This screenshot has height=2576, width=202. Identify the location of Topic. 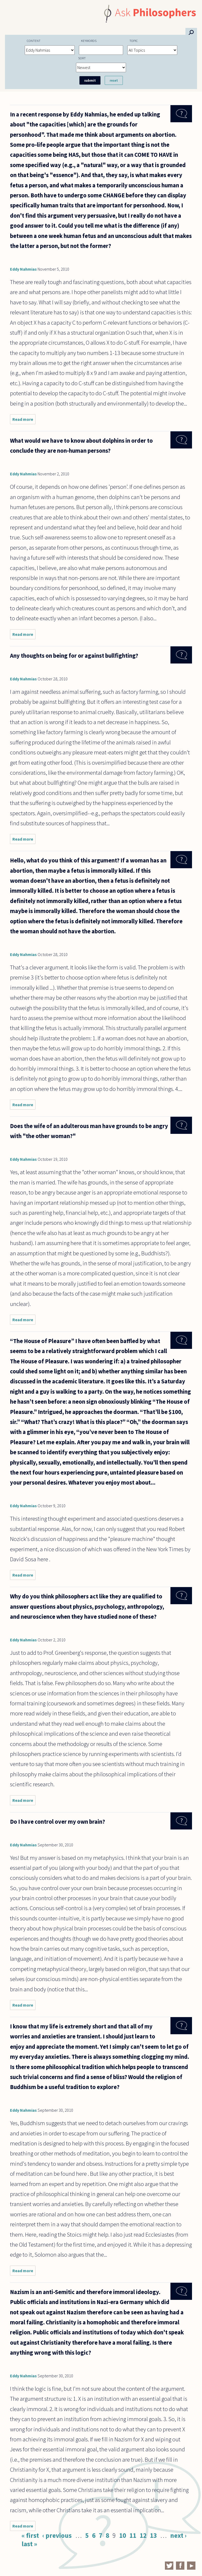
(133, 40).